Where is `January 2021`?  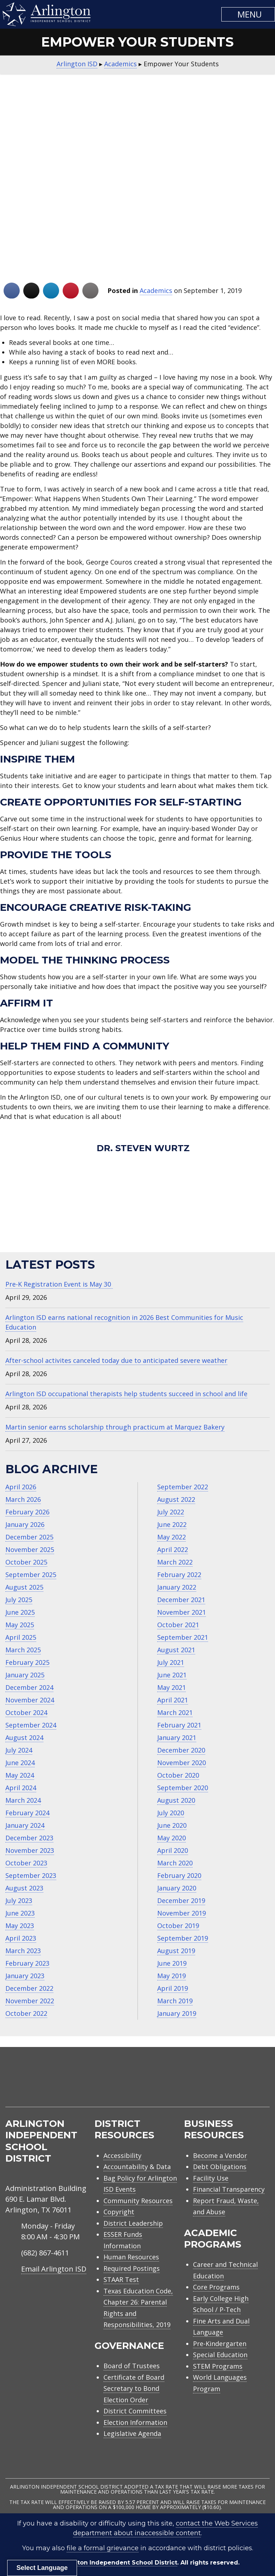 January 2021 is located at coordinates (176, 1737).